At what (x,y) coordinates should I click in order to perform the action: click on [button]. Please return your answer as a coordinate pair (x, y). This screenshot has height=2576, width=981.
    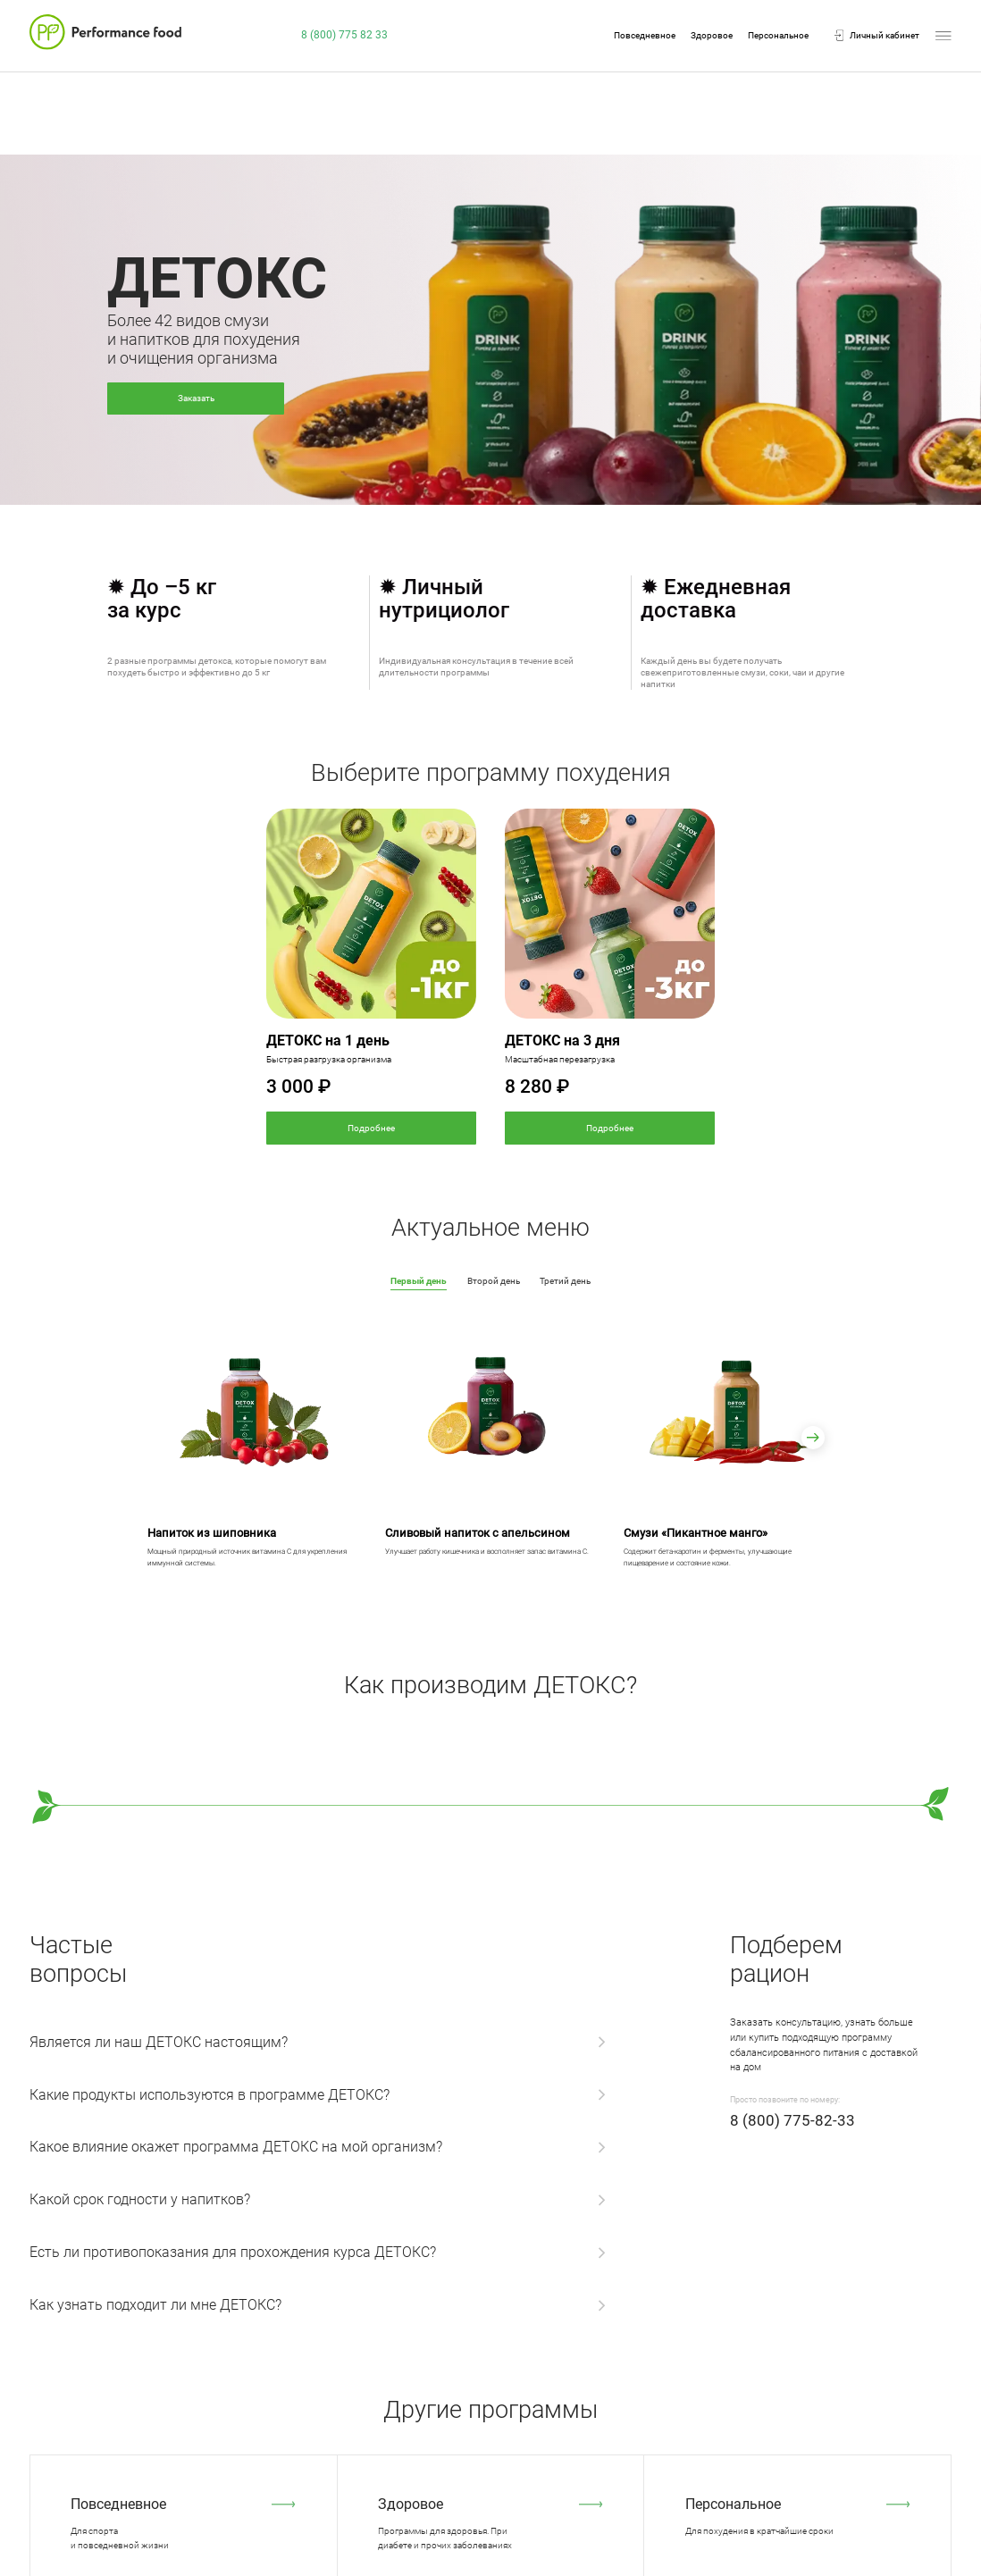
    Looking at the image, I should click on (813, 1437).